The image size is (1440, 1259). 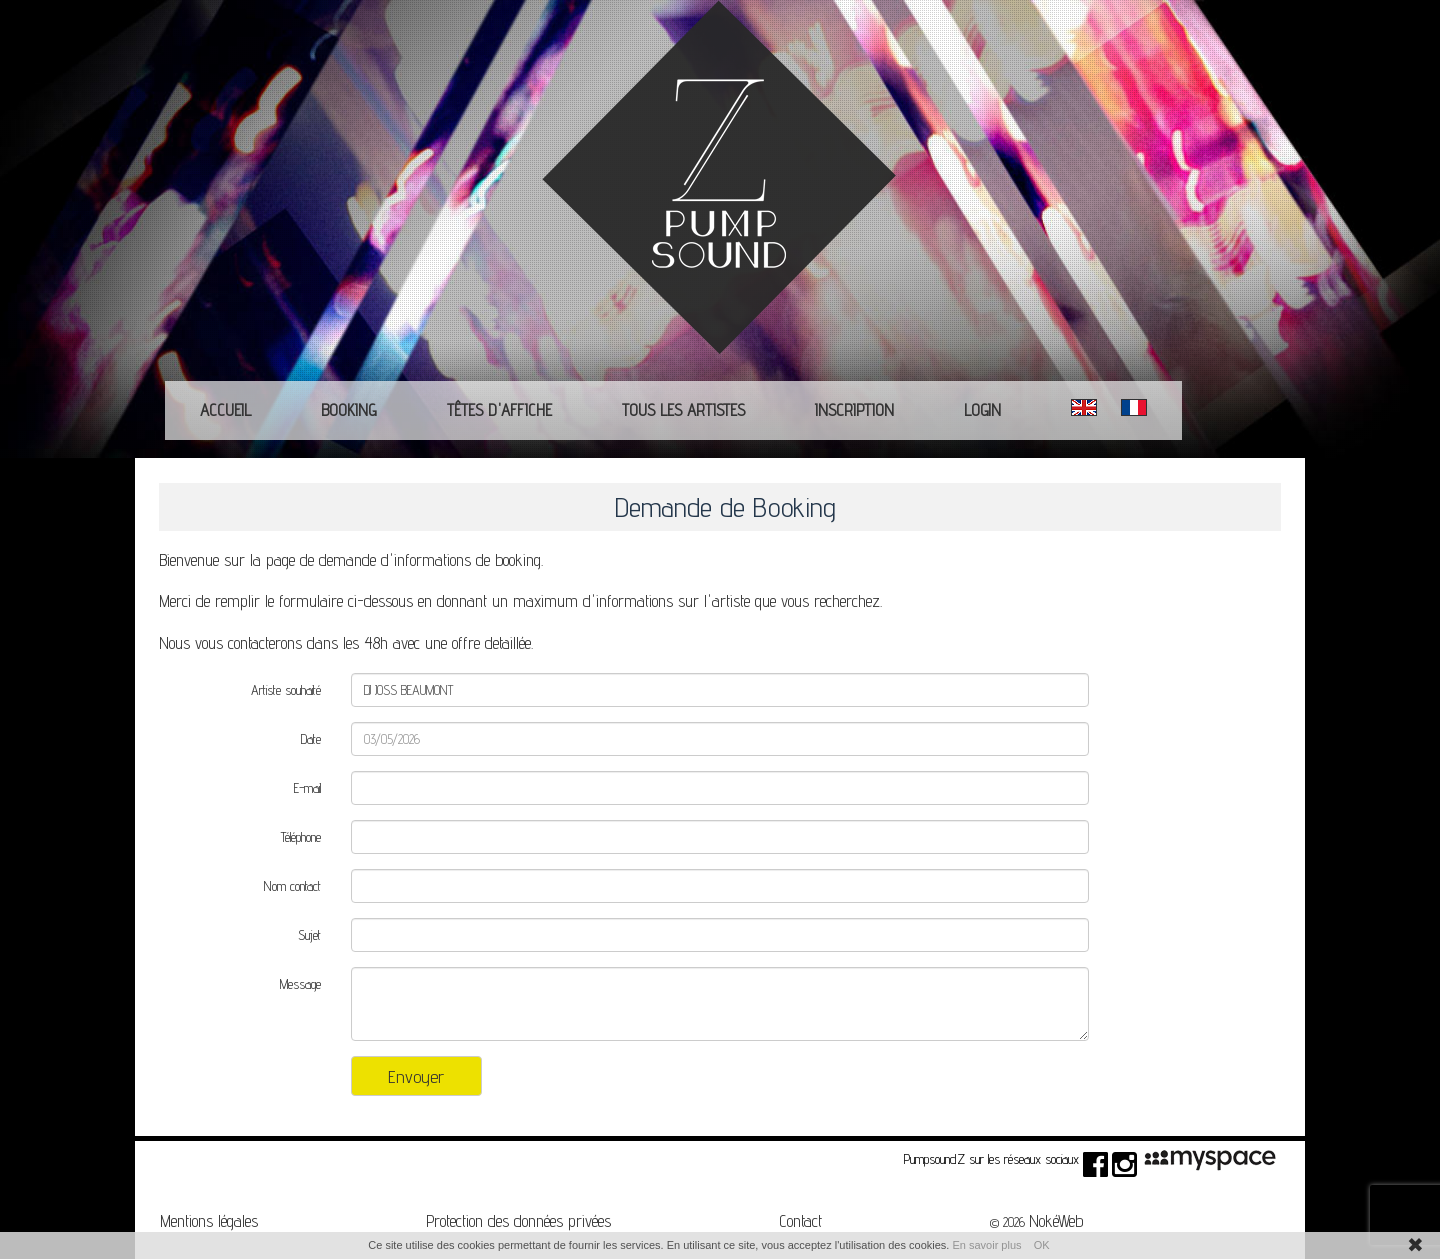 I want to click on Contact, so click(x=800, y=1221).